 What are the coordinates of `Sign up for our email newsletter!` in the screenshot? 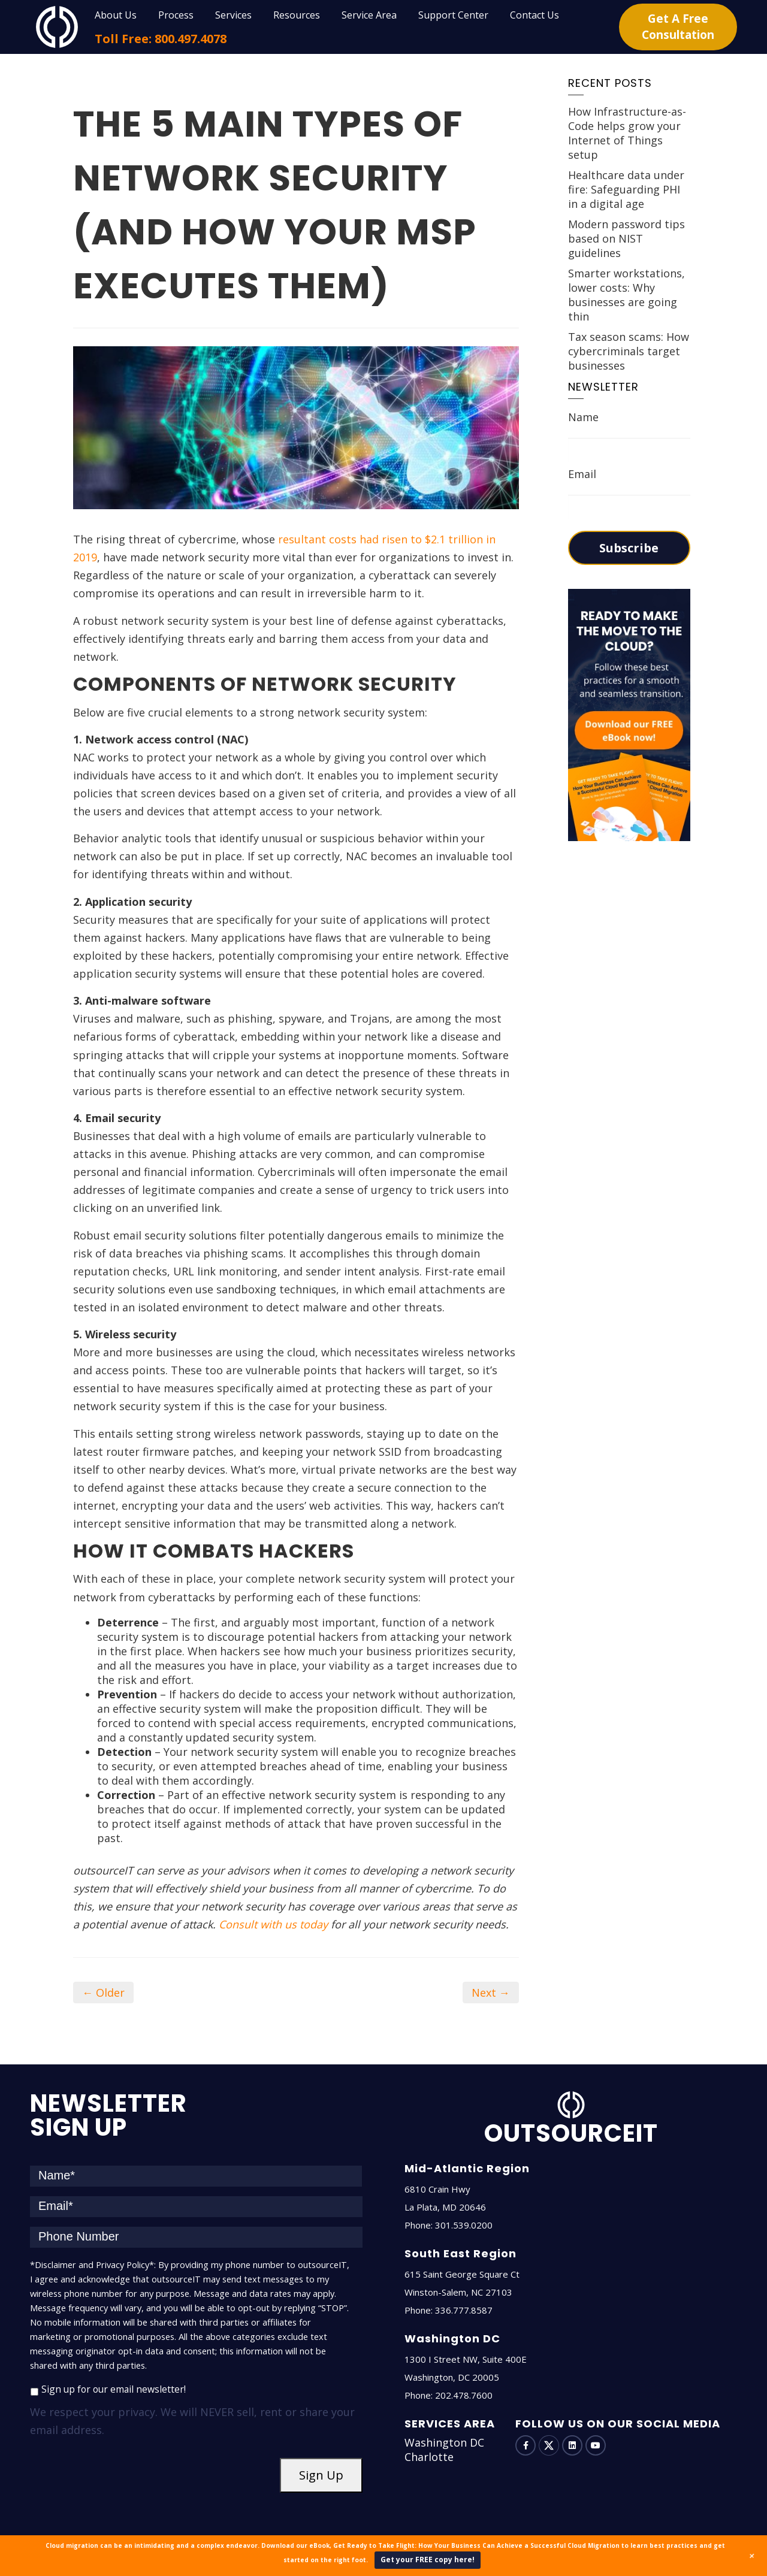 It's located at (113, 2389).